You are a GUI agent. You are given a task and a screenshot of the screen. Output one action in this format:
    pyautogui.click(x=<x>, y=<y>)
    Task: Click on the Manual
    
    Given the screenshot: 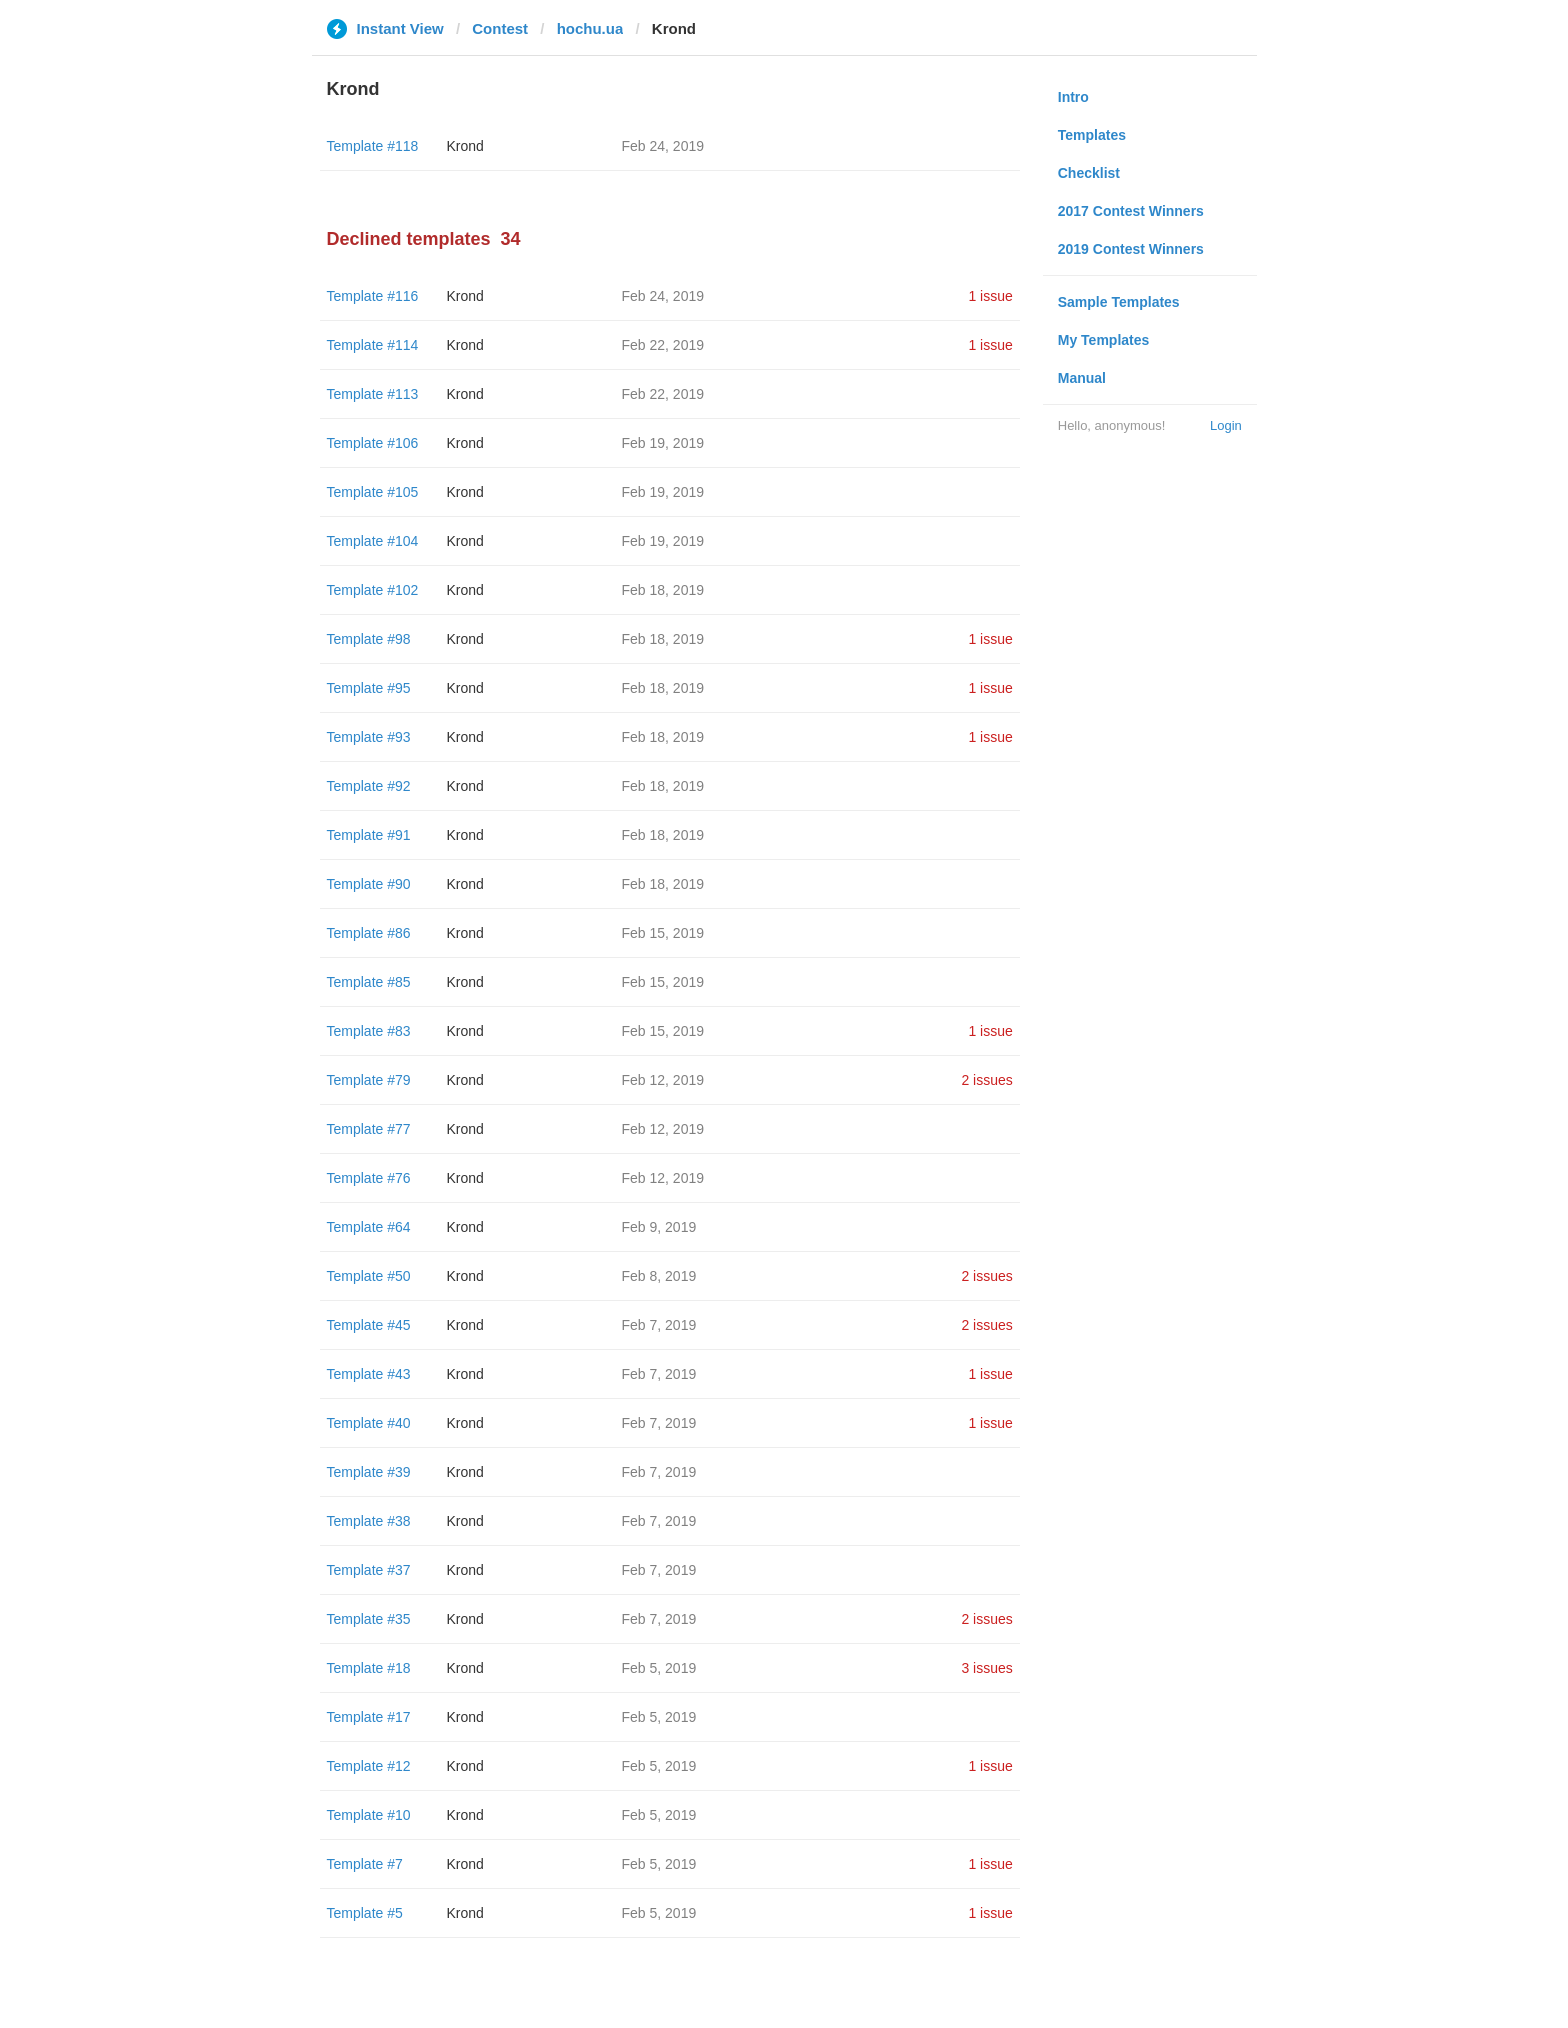 What is the action you would take?
    pyautogui.click(x=1082, y=378)
    